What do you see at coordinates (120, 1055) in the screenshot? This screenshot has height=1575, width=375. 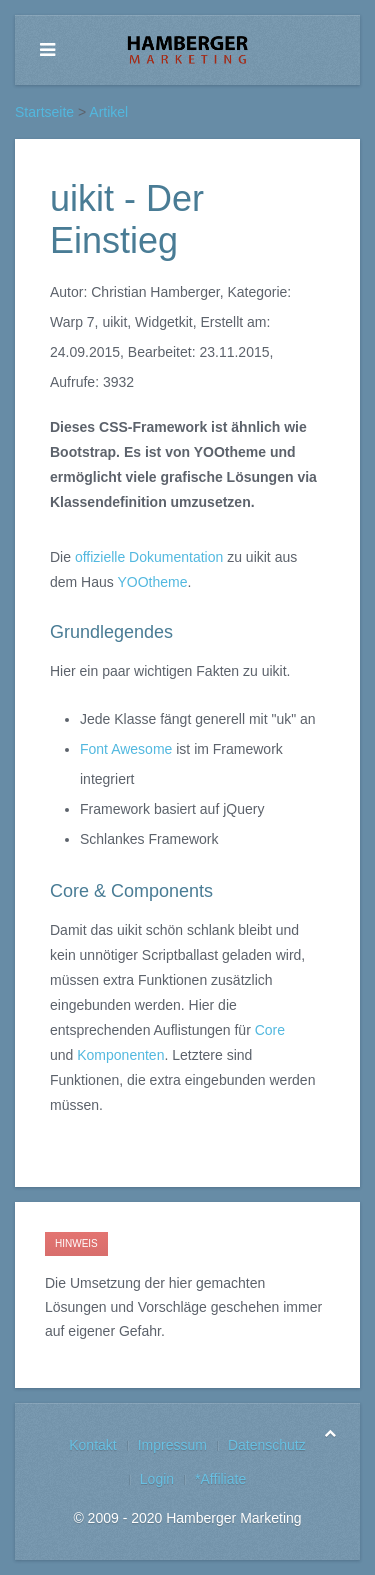 I see `Komponenten` at bounding box center [120, 1055].